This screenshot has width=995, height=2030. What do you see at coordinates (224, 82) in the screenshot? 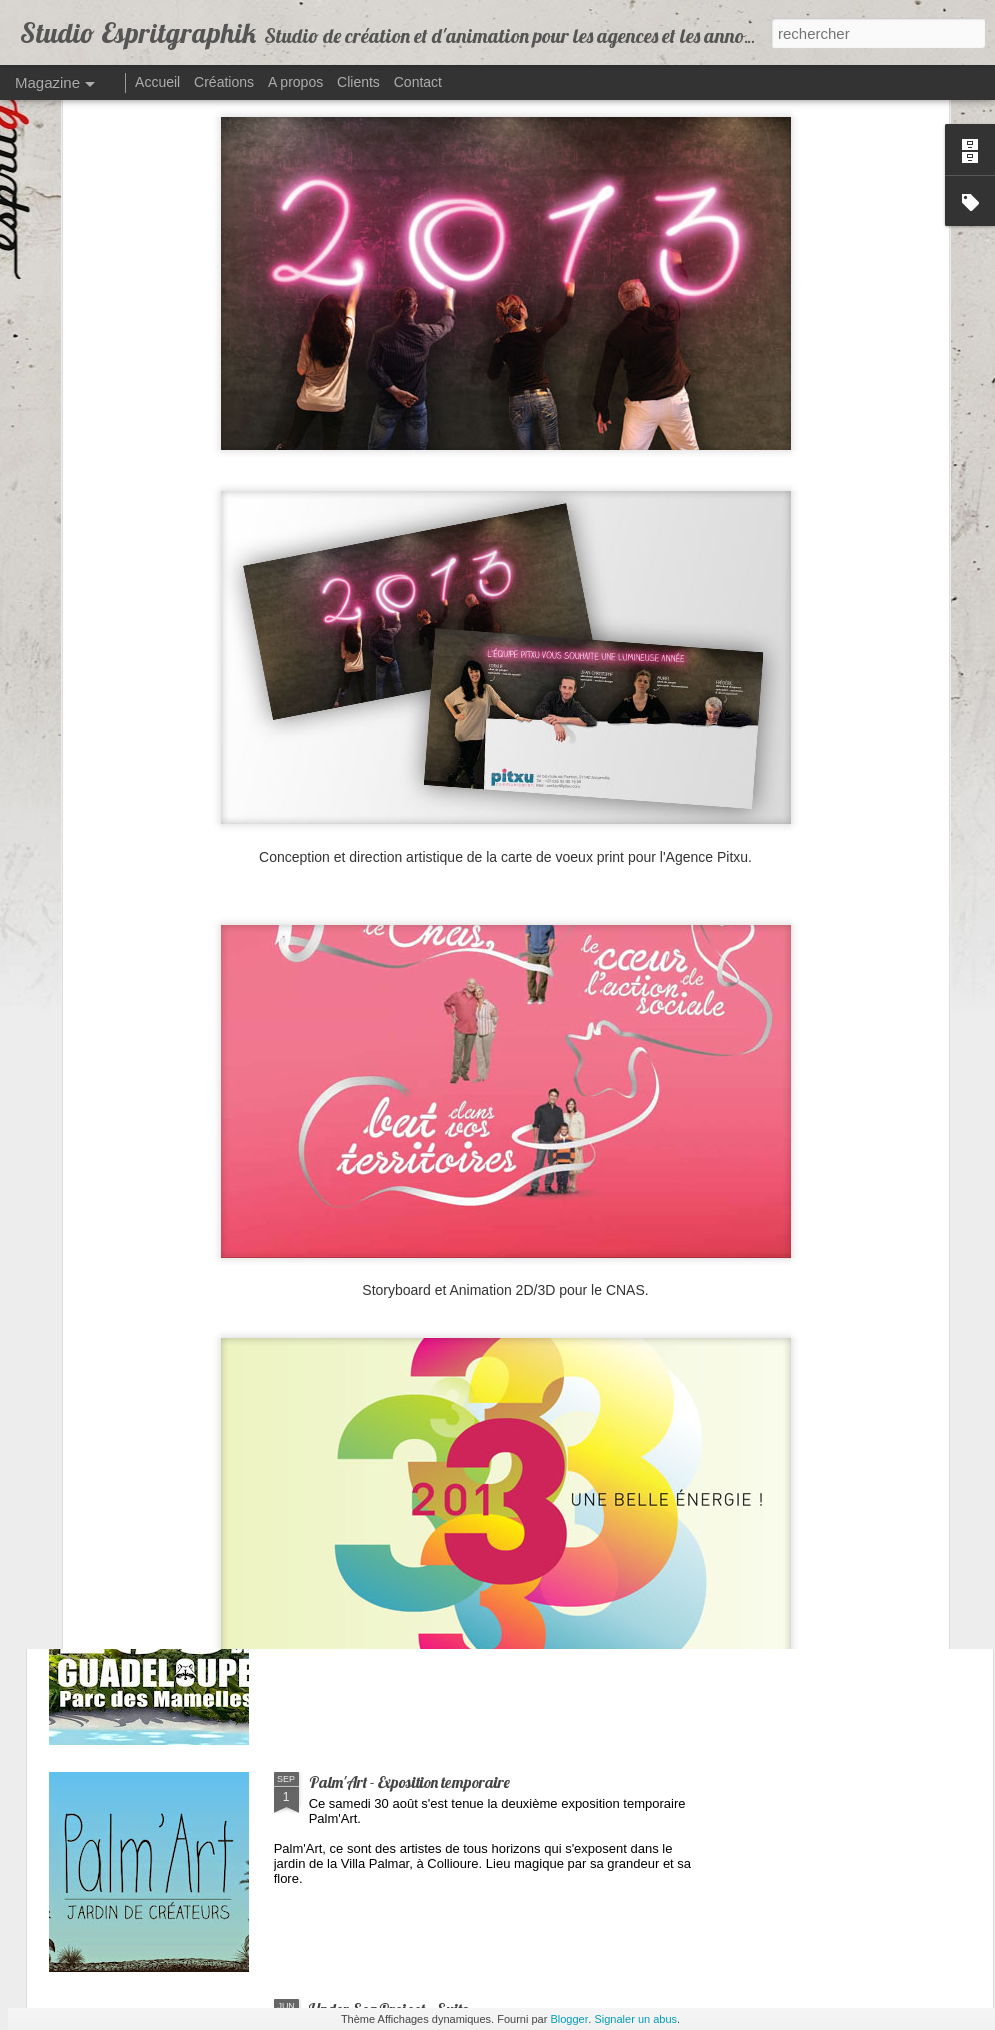
I see `Créations` at bounding box center [224, 82].